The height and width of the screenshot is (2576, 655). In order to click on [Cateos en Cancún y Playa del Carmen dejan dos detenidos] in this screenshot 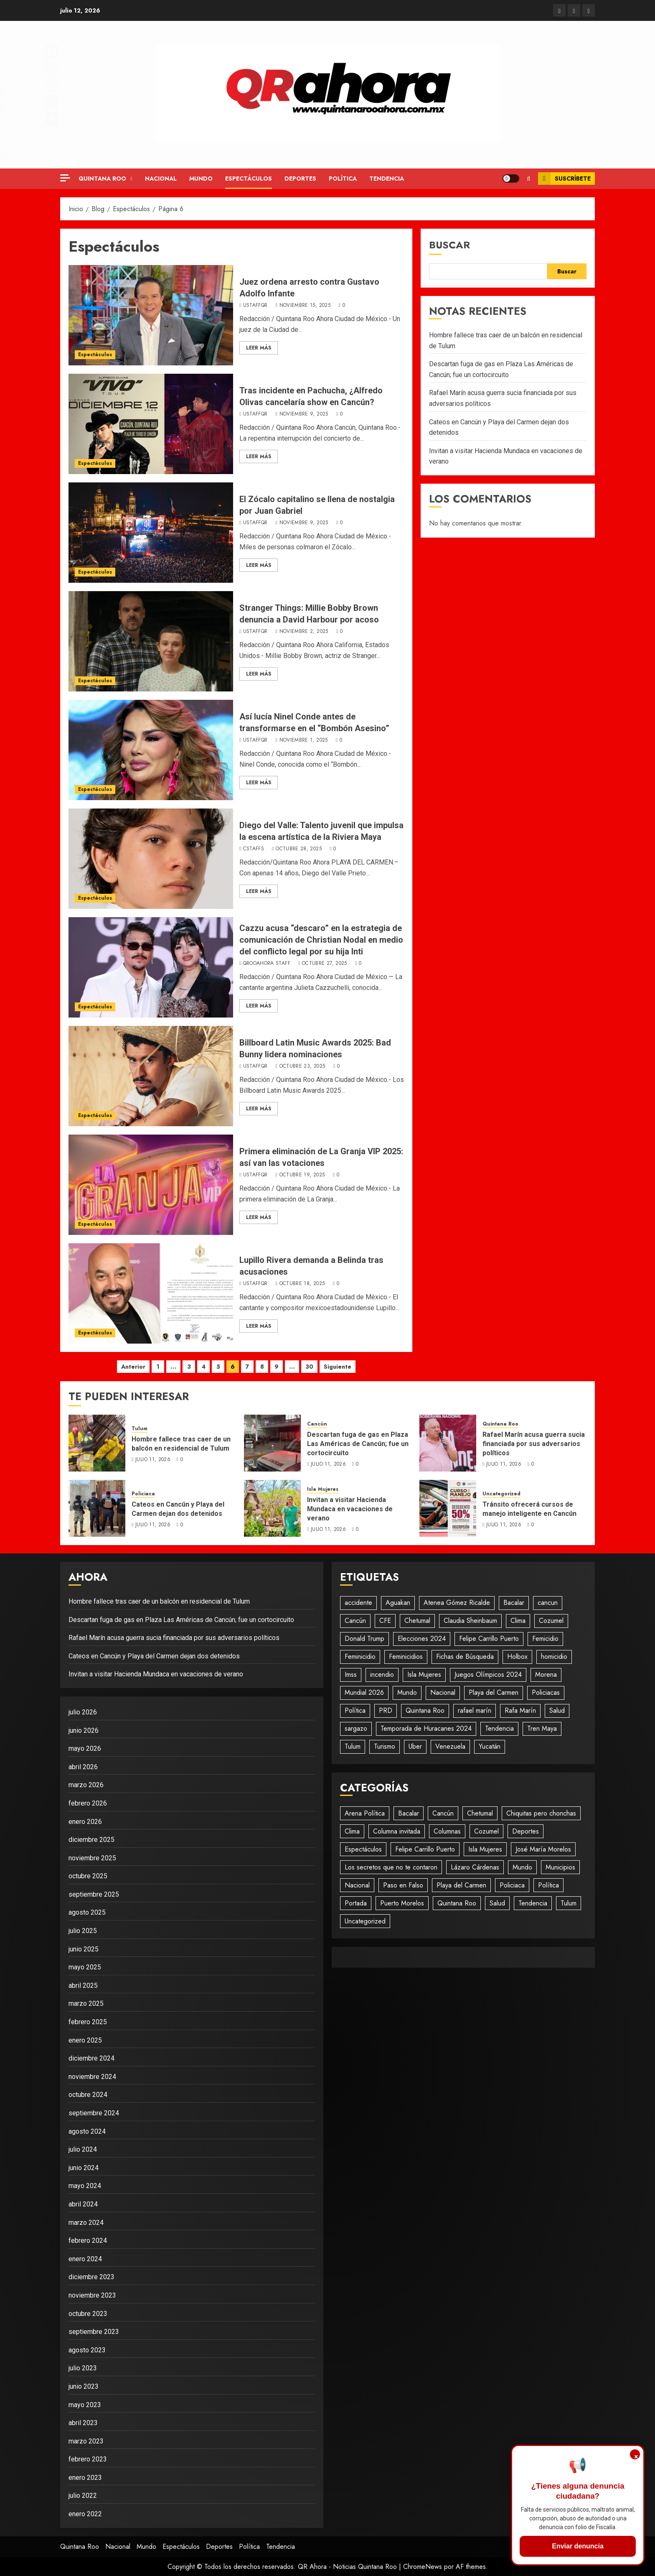, I will do `click(97, 1508)`.